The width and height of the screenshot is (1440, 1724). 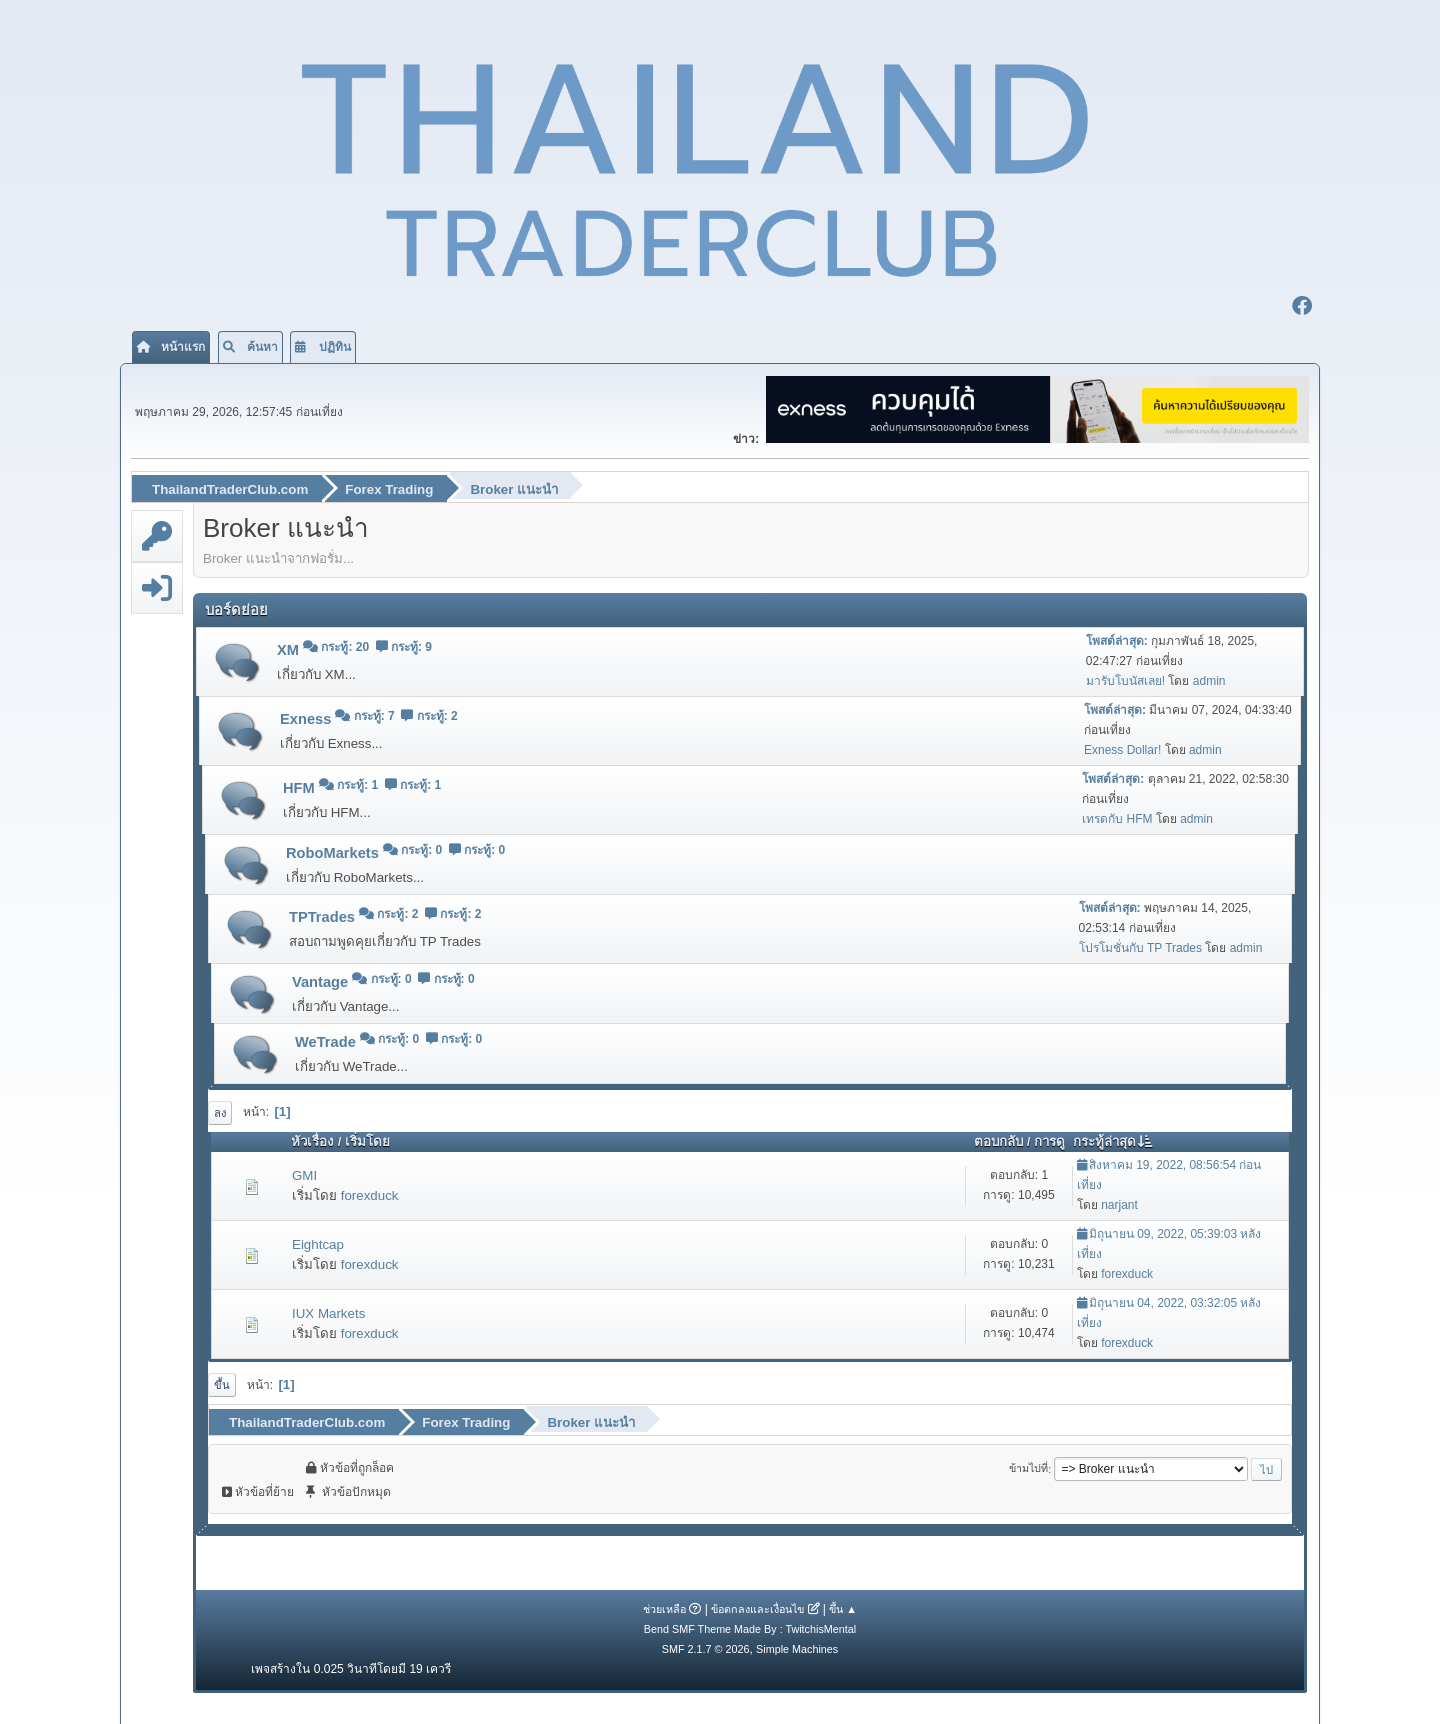 I want to click on เริ่มโดย, so click(x=367, y=1141).